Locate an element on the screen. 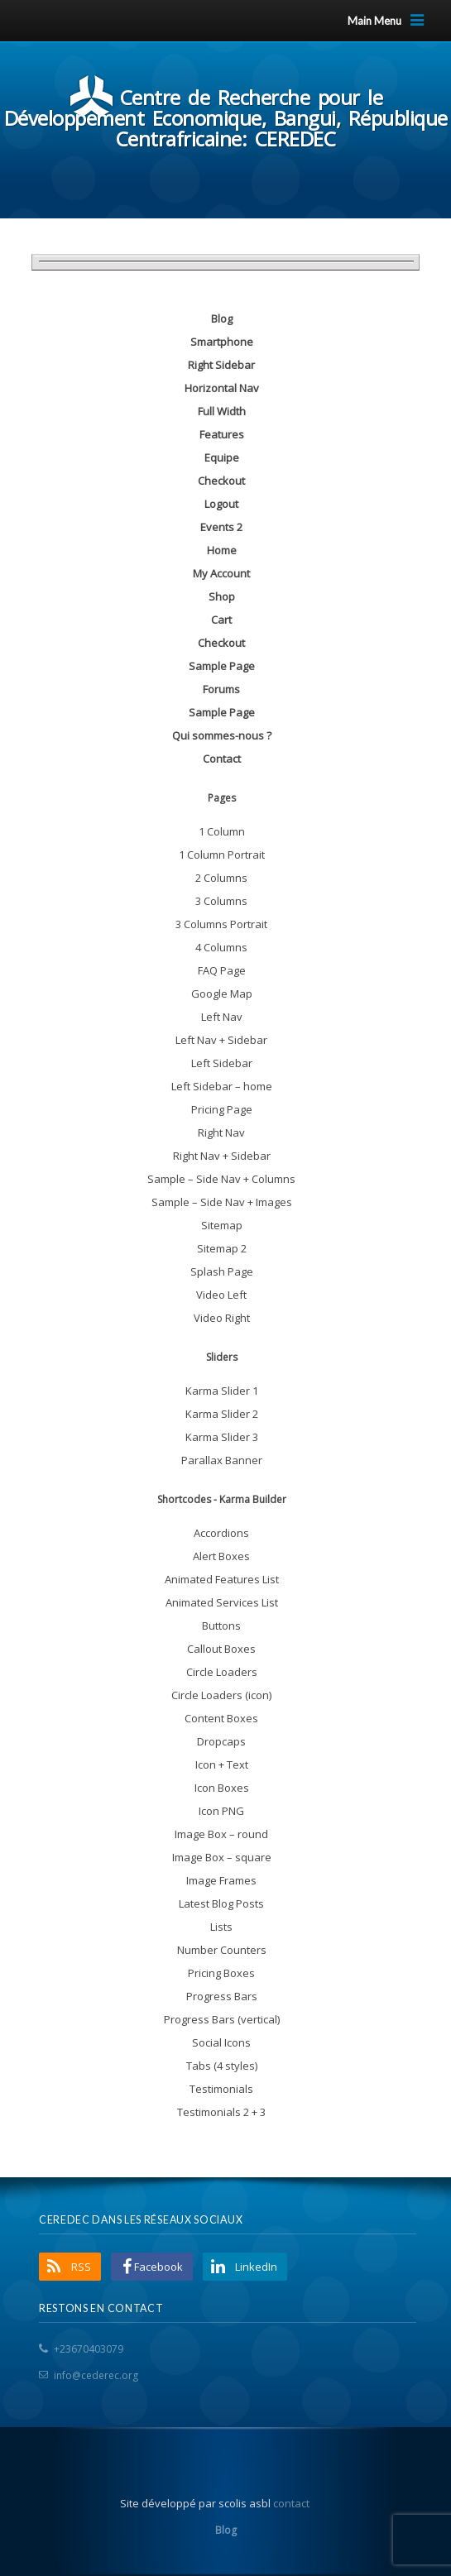  2 Columns is located at coordinates (221, 877).